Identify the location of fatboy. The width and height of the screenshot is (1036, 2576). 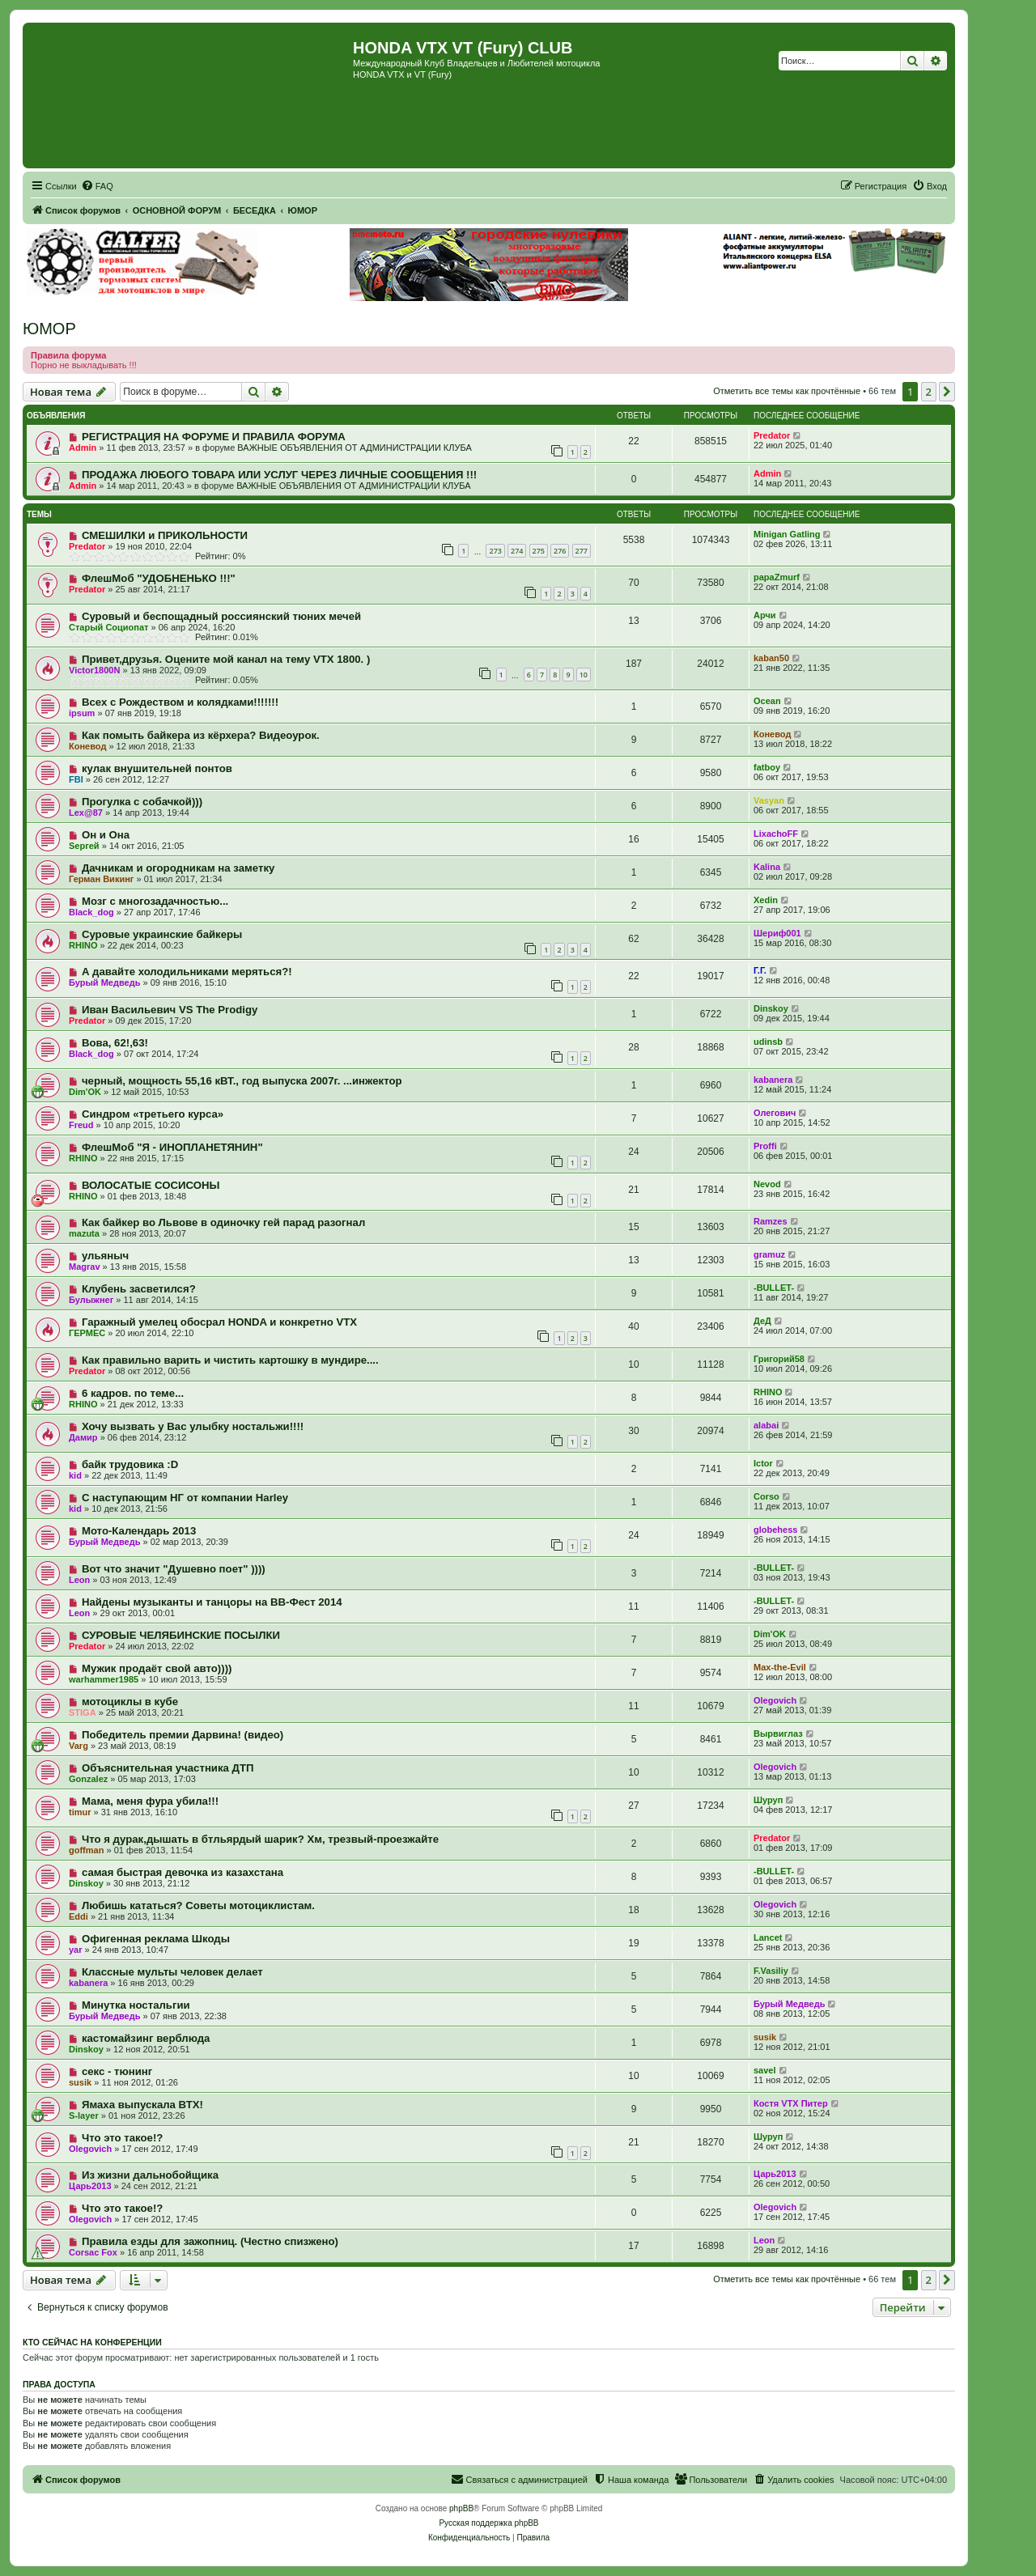
(767, 767).